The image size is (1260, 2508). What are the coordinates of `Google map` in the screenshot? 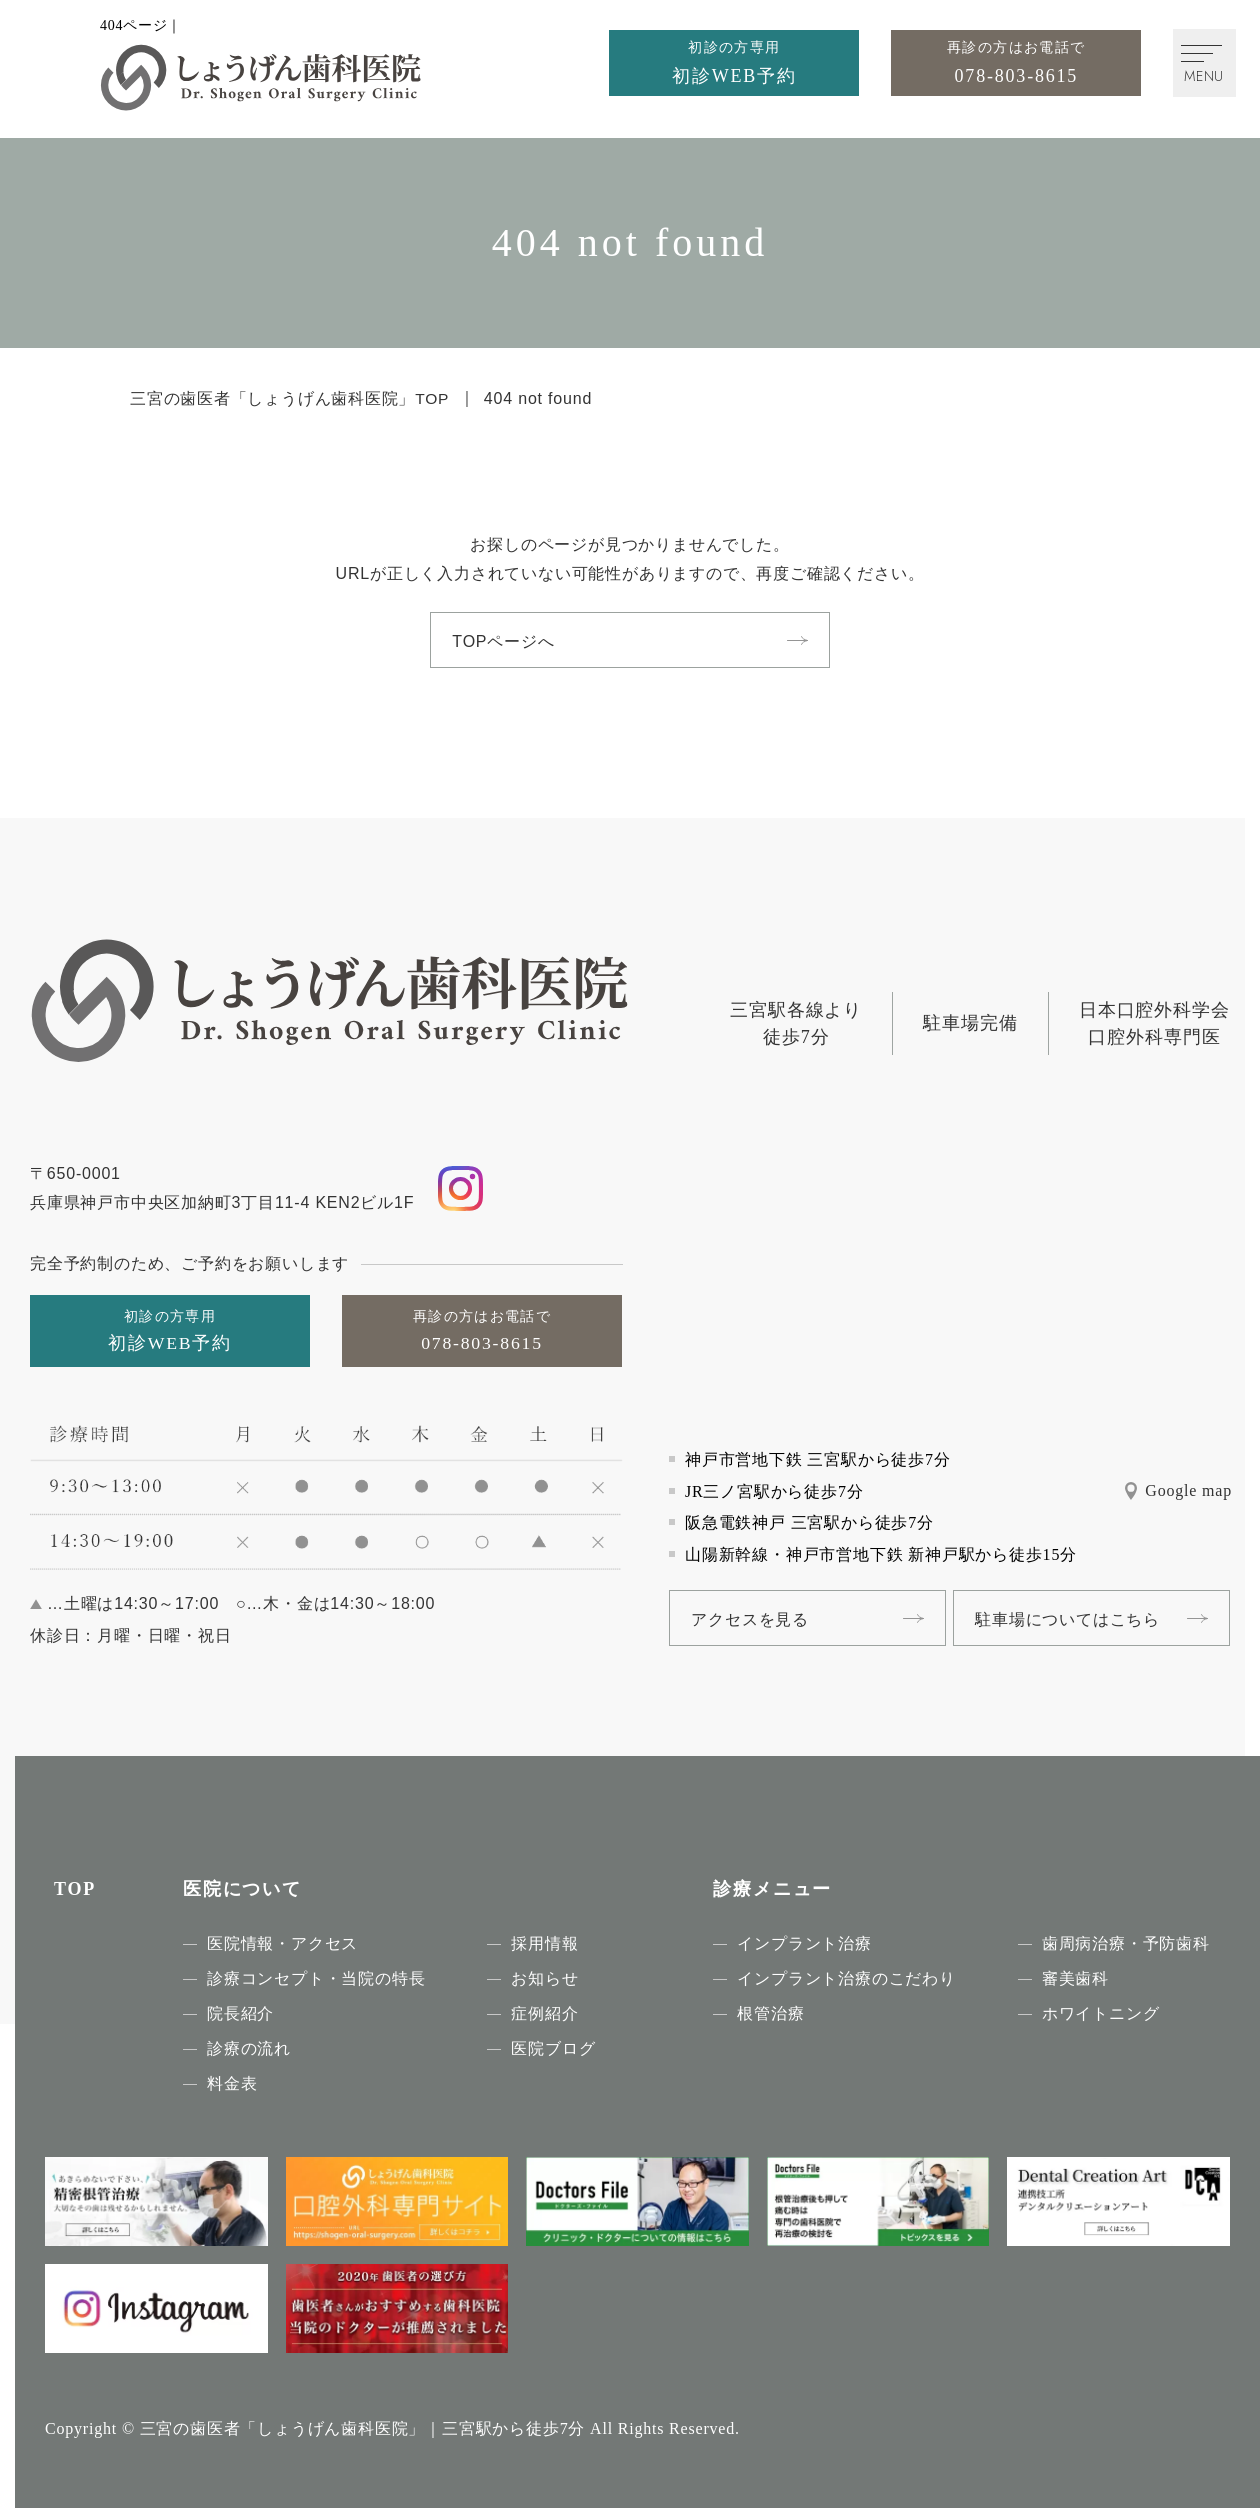 It's located at (1188, 1490).